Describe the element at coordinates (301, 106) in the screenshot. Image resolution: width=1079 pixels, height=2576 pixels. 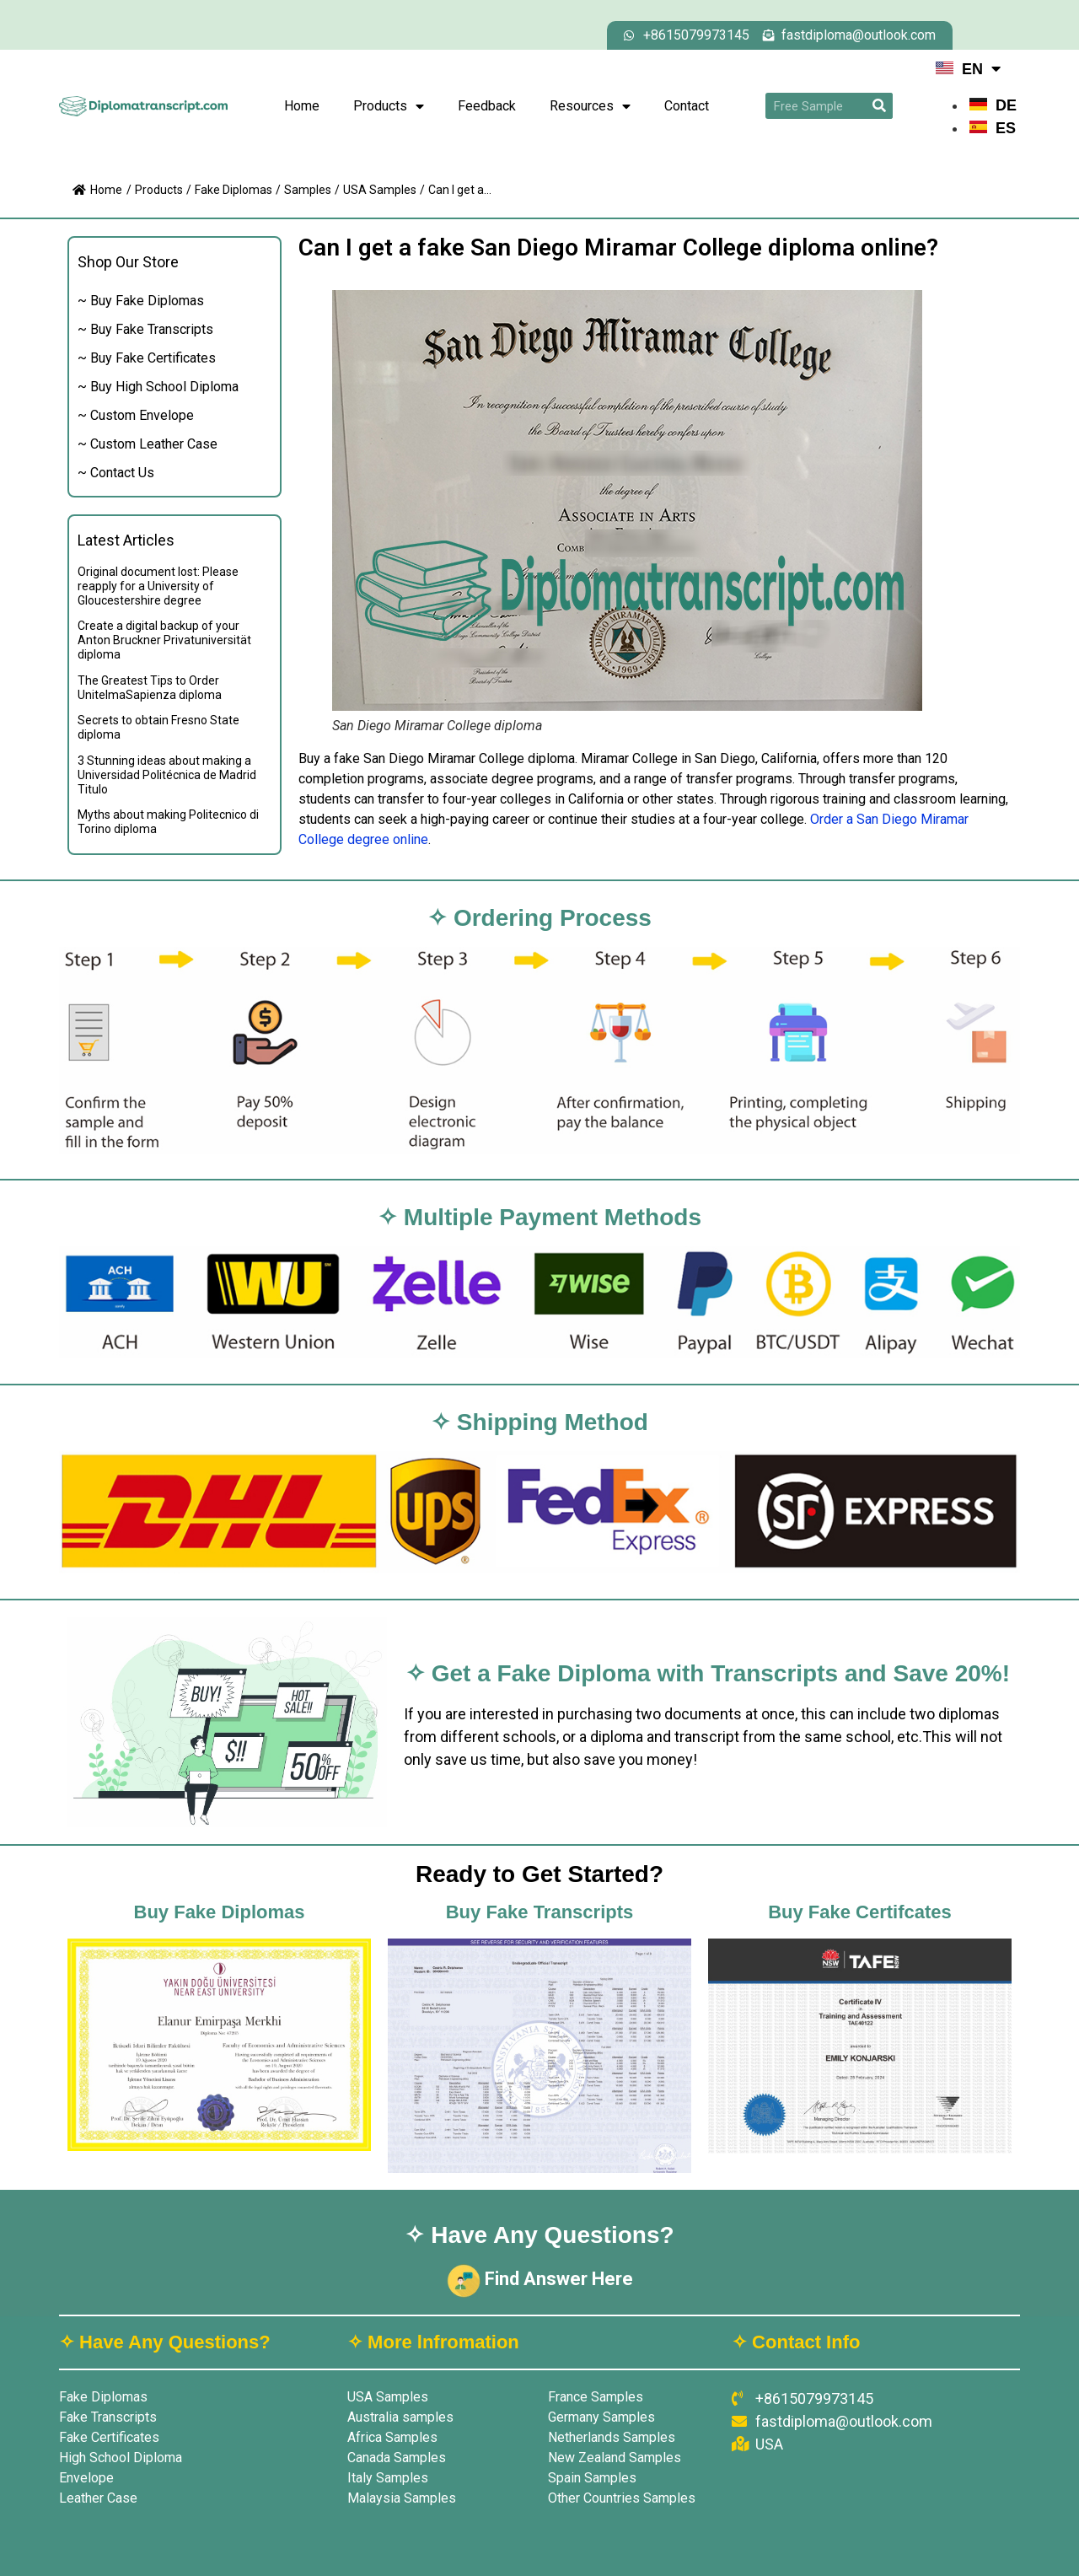
I see `Home` at that location.